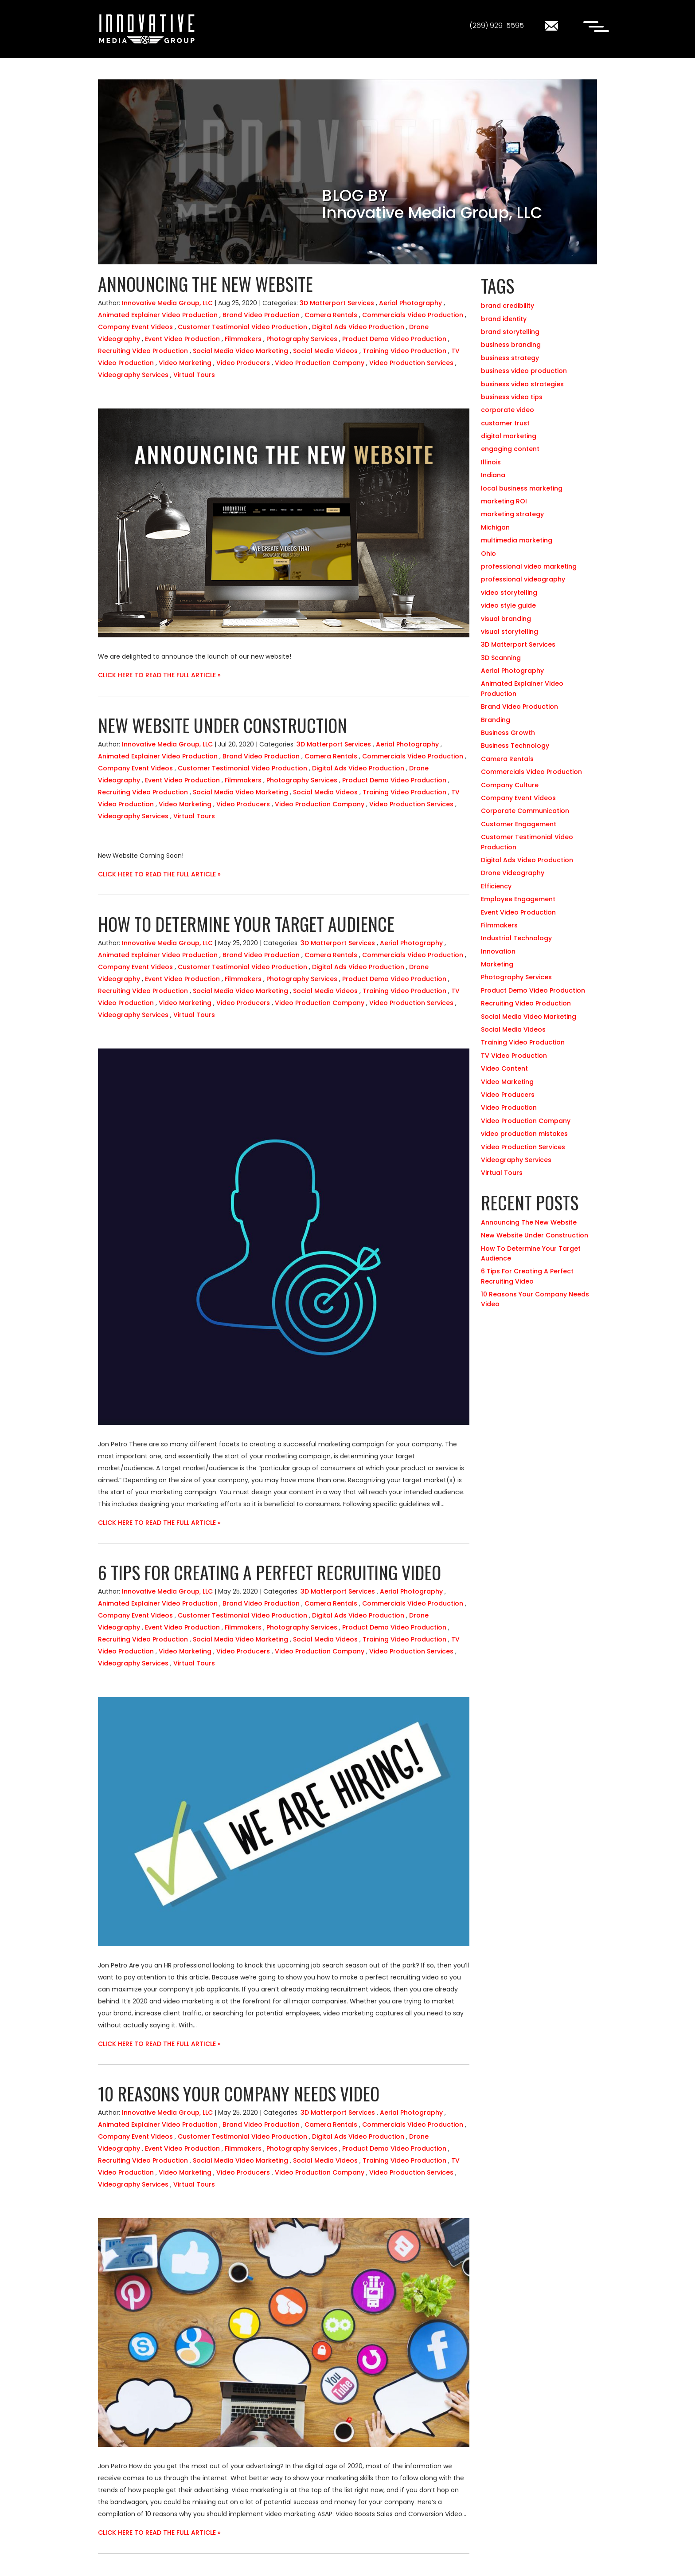 This screenshot has width=695, height=2576. I want to click on Illinois, so click(491, 462).